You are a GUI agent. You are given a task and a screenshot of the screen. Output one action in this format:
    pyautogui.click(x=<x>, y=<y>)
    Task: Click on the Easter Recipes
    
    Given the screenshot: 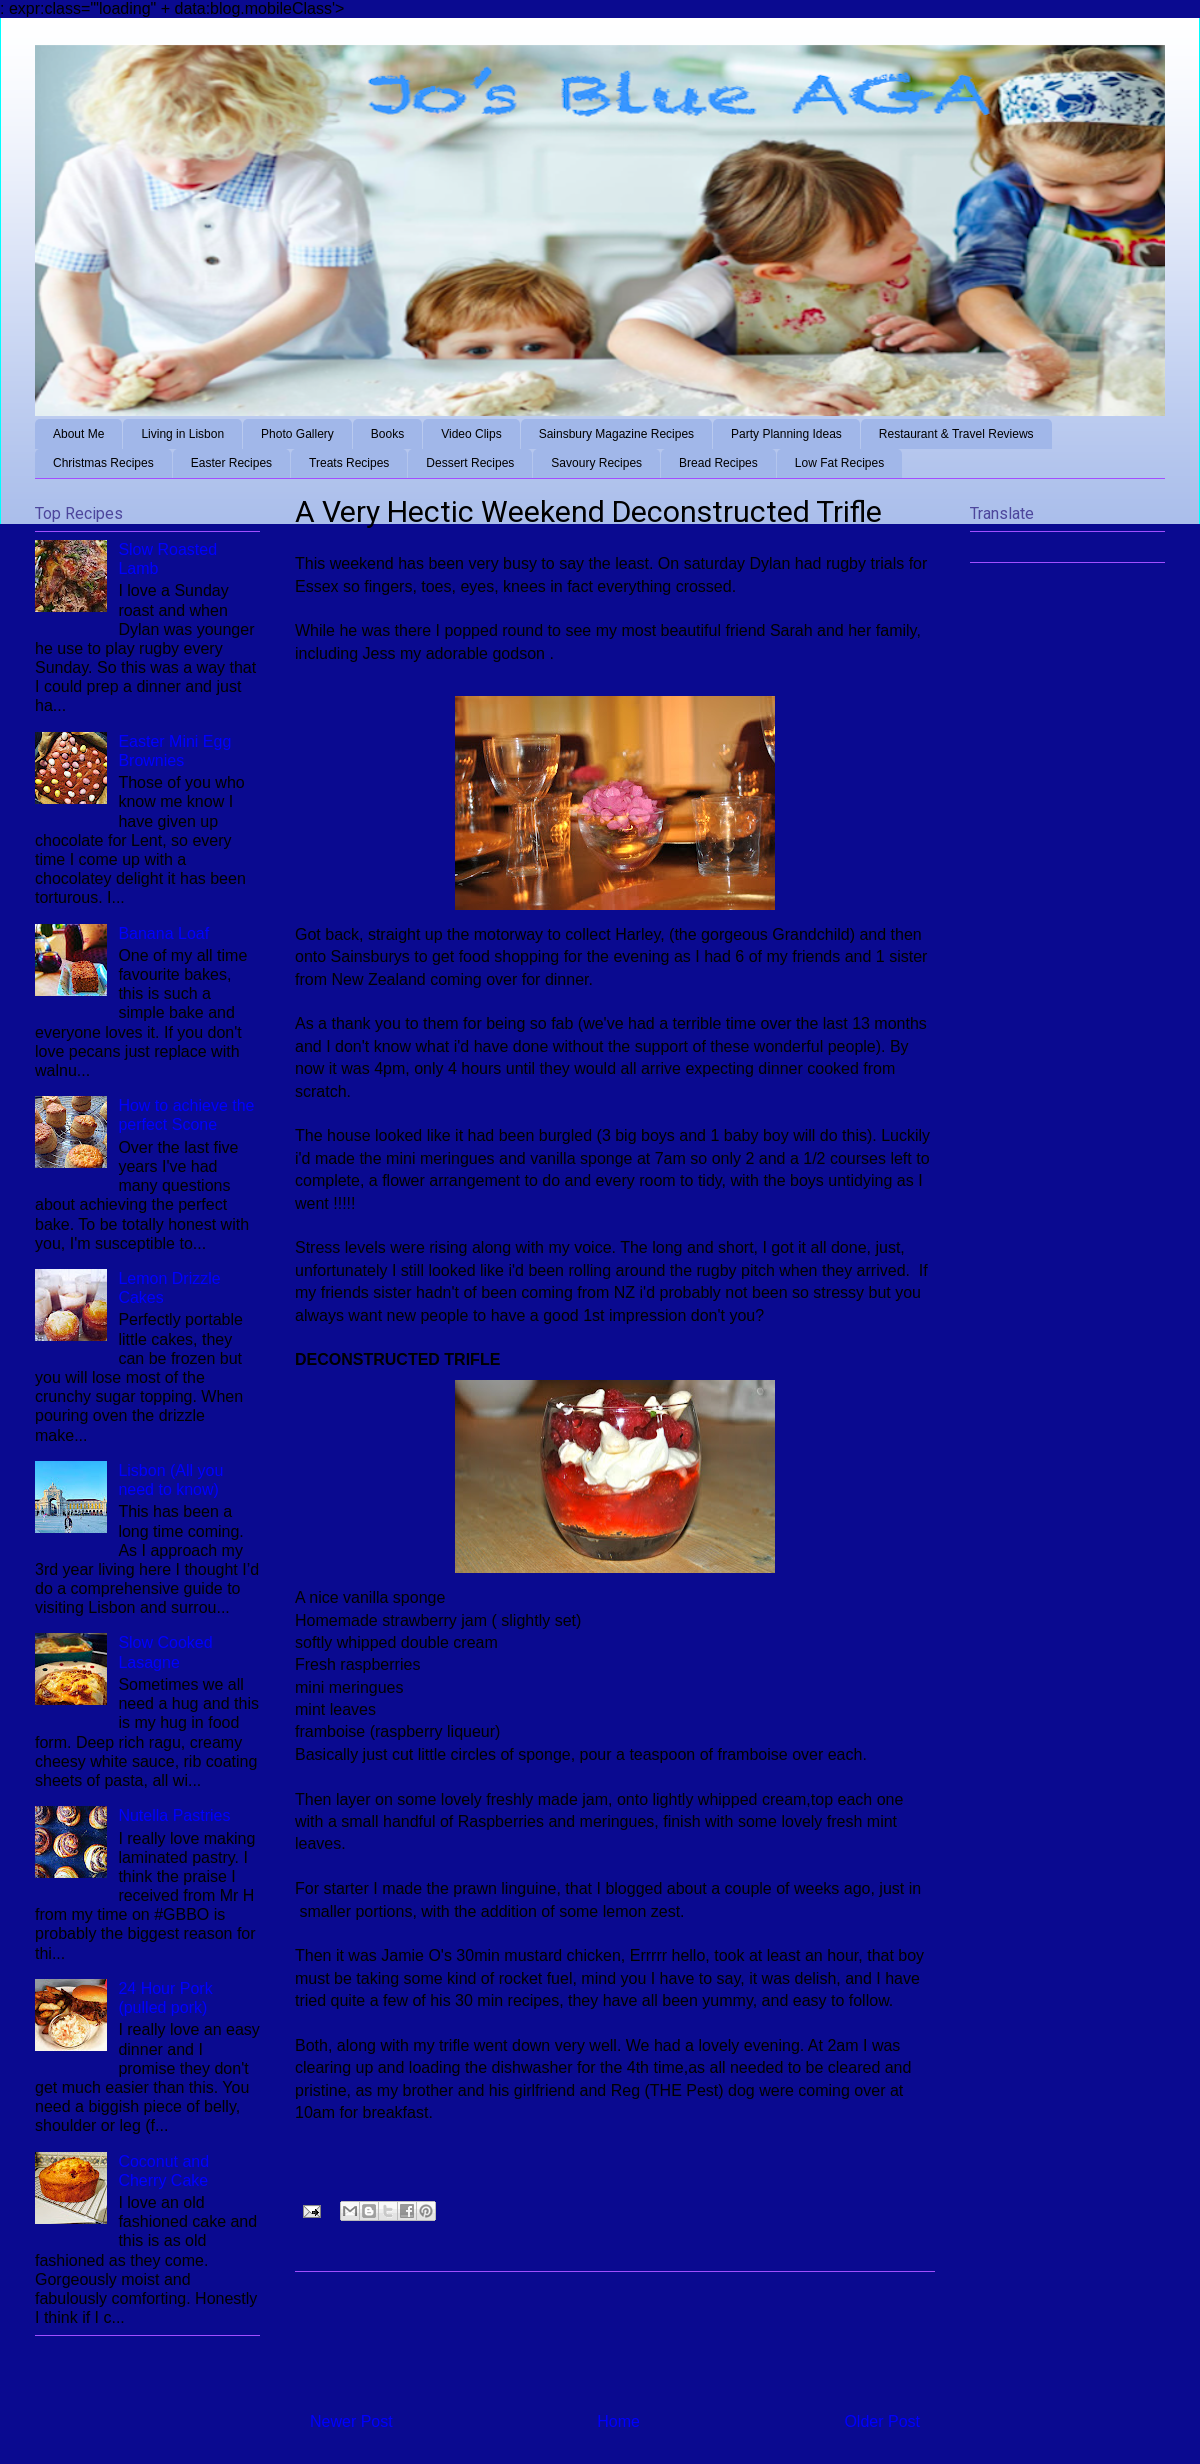 What is the action you would take?
    pyautogui.click(x=231, y=463)
    